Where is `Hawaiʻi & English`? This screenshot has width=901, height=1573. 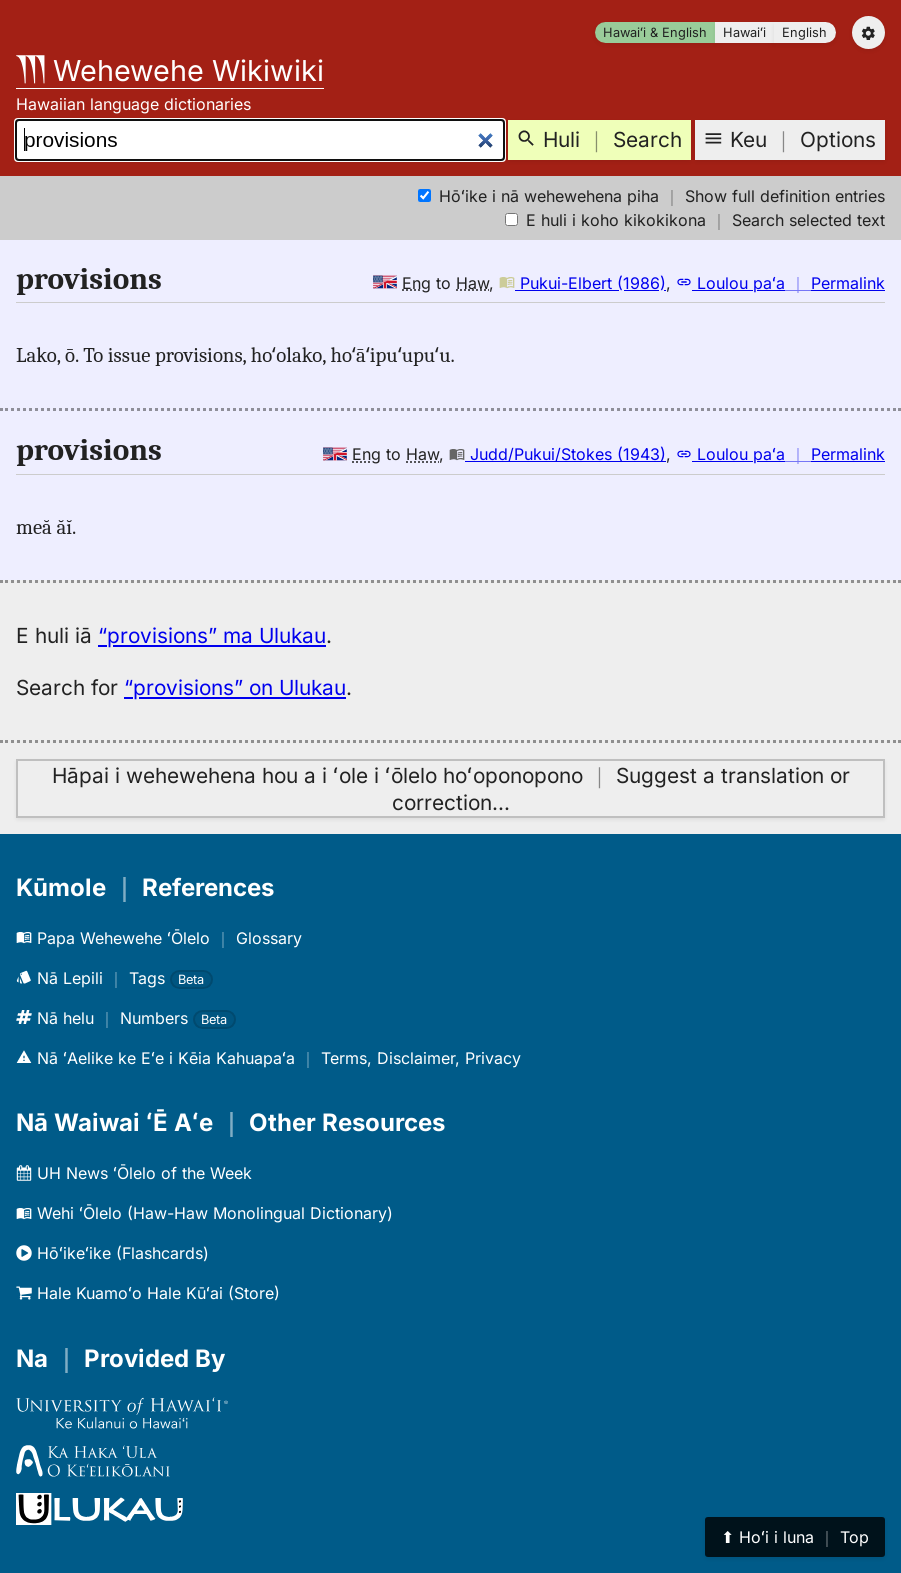
Hawaiʻi & English is located at coordinates (655, 32).